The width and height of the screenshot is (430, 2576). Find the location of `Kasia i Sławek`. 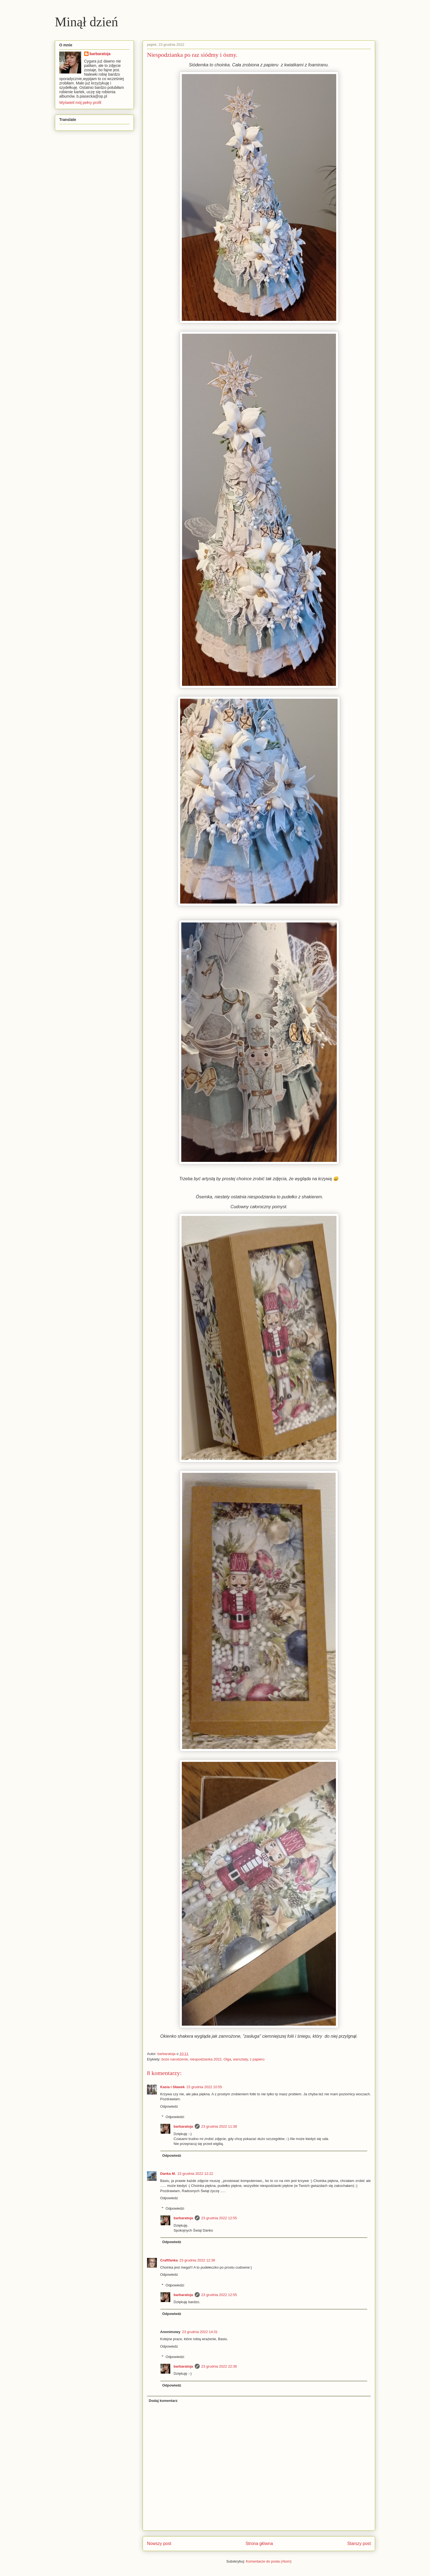

Kasia i Sławek is located at coordinates (172, 2087).